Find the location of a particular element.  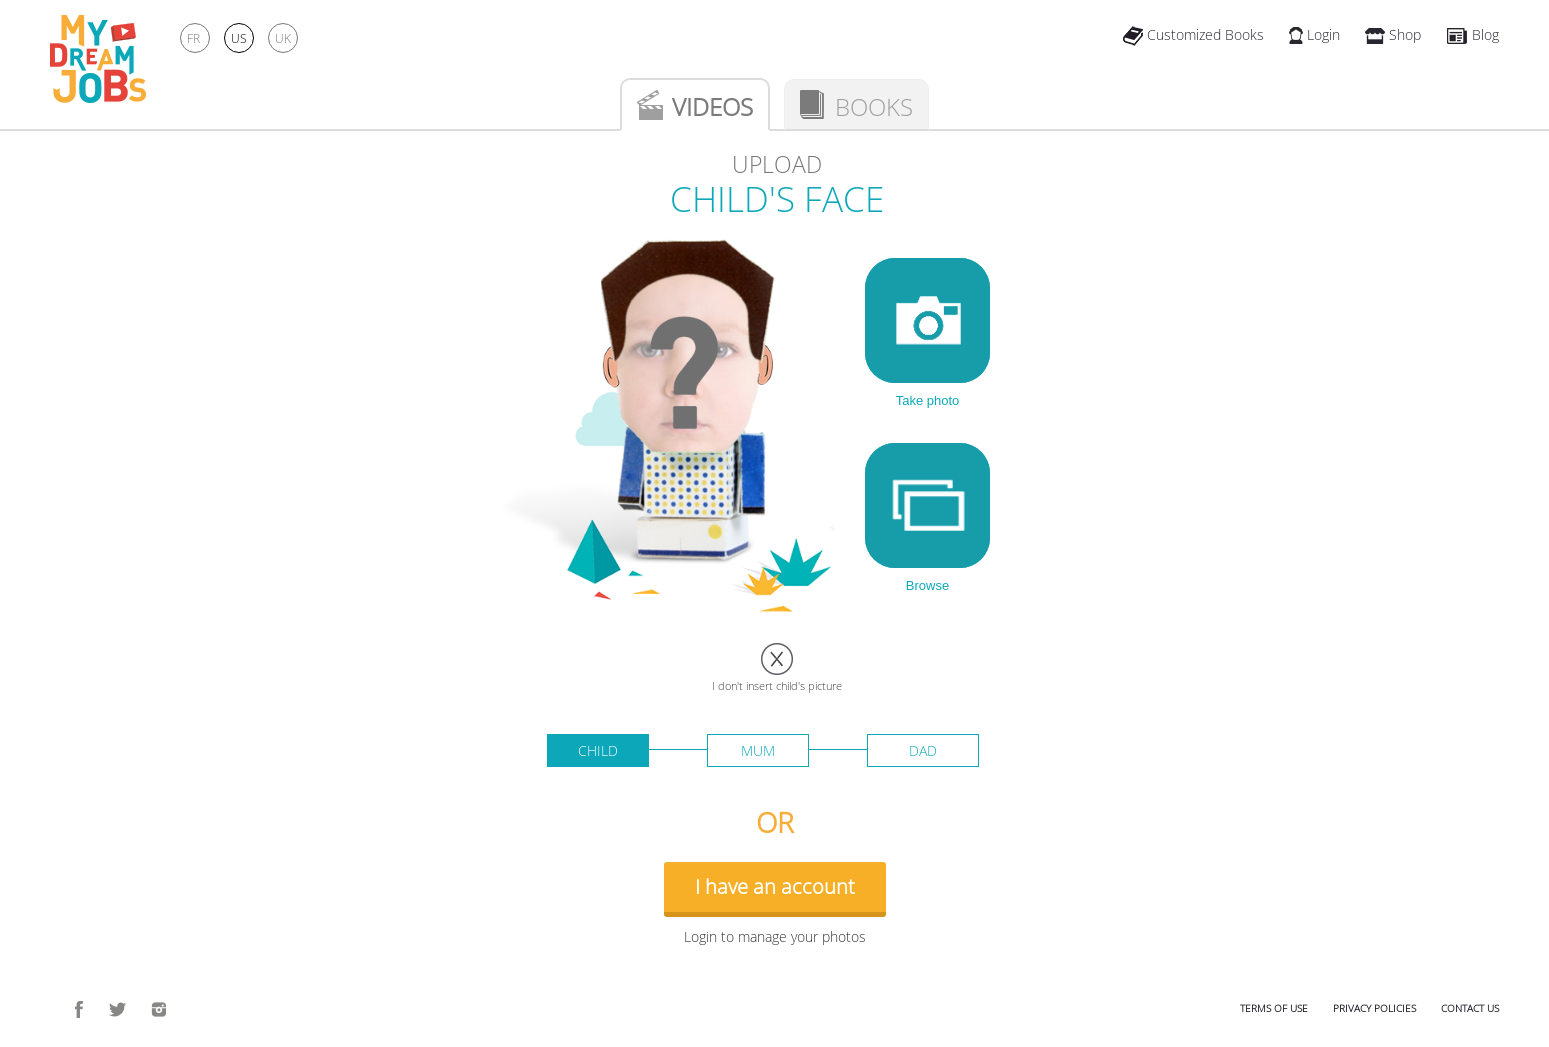

I don't insert child's picture is located at coordinates (777, 685).